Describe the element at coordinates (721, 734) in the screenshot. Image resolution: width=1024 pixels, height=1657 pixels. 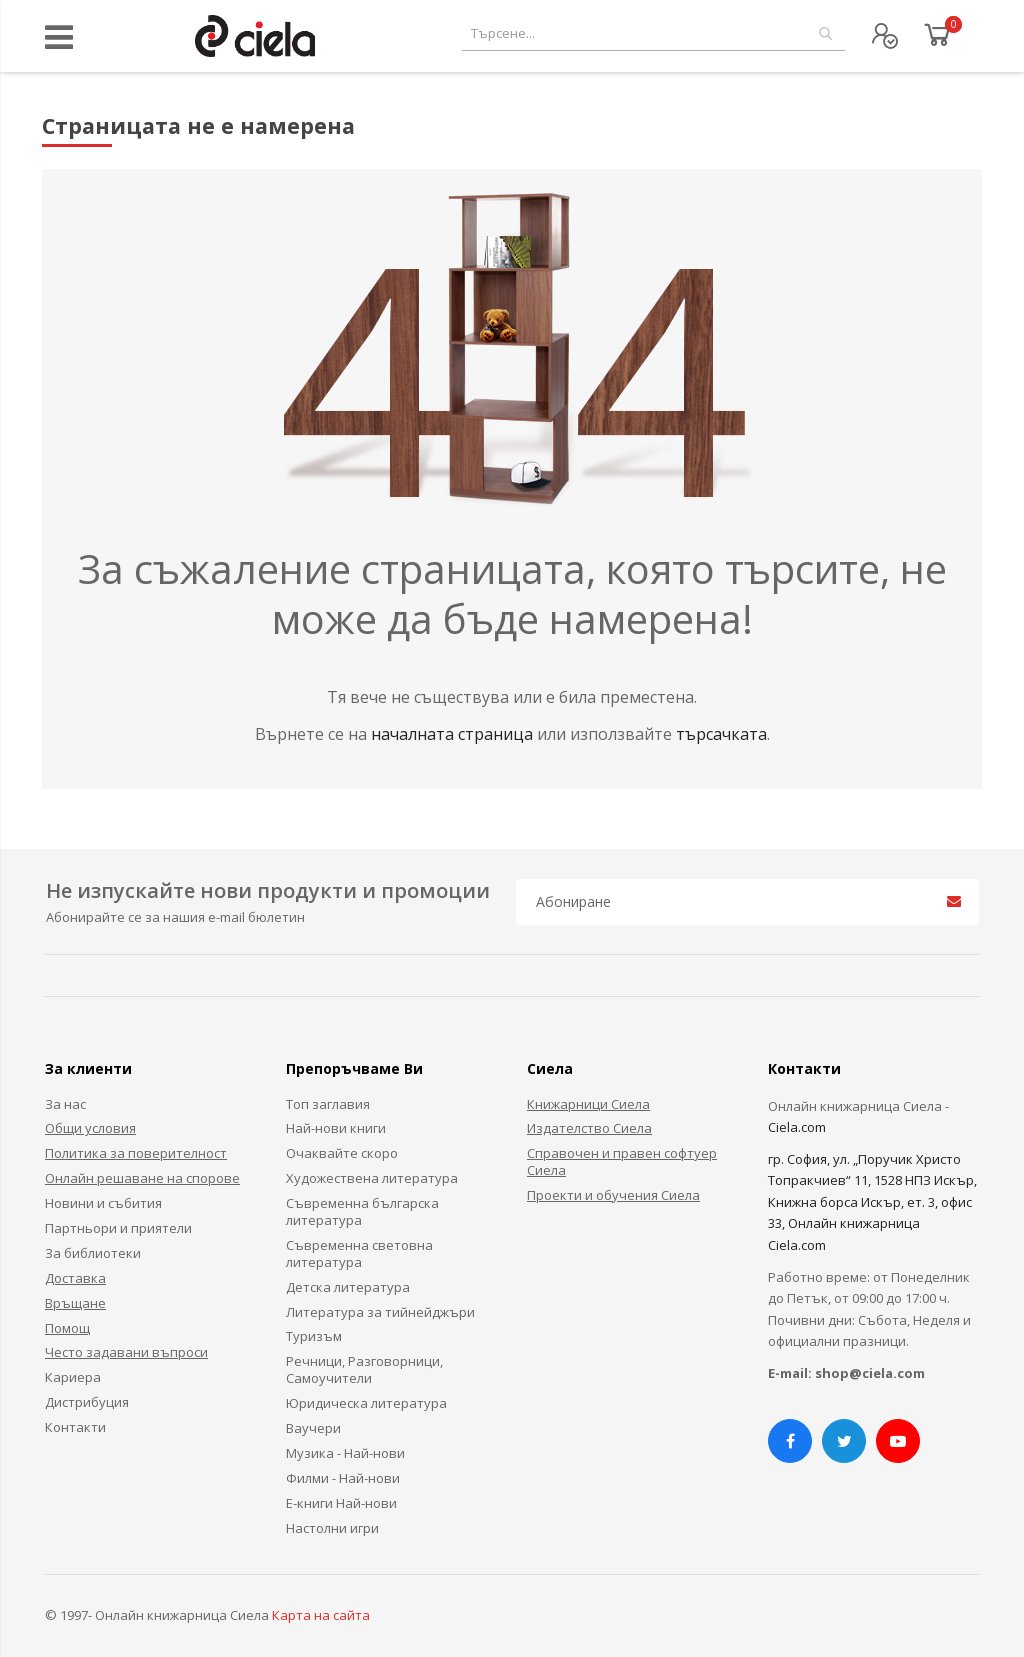
I see `търсачката` at that location.